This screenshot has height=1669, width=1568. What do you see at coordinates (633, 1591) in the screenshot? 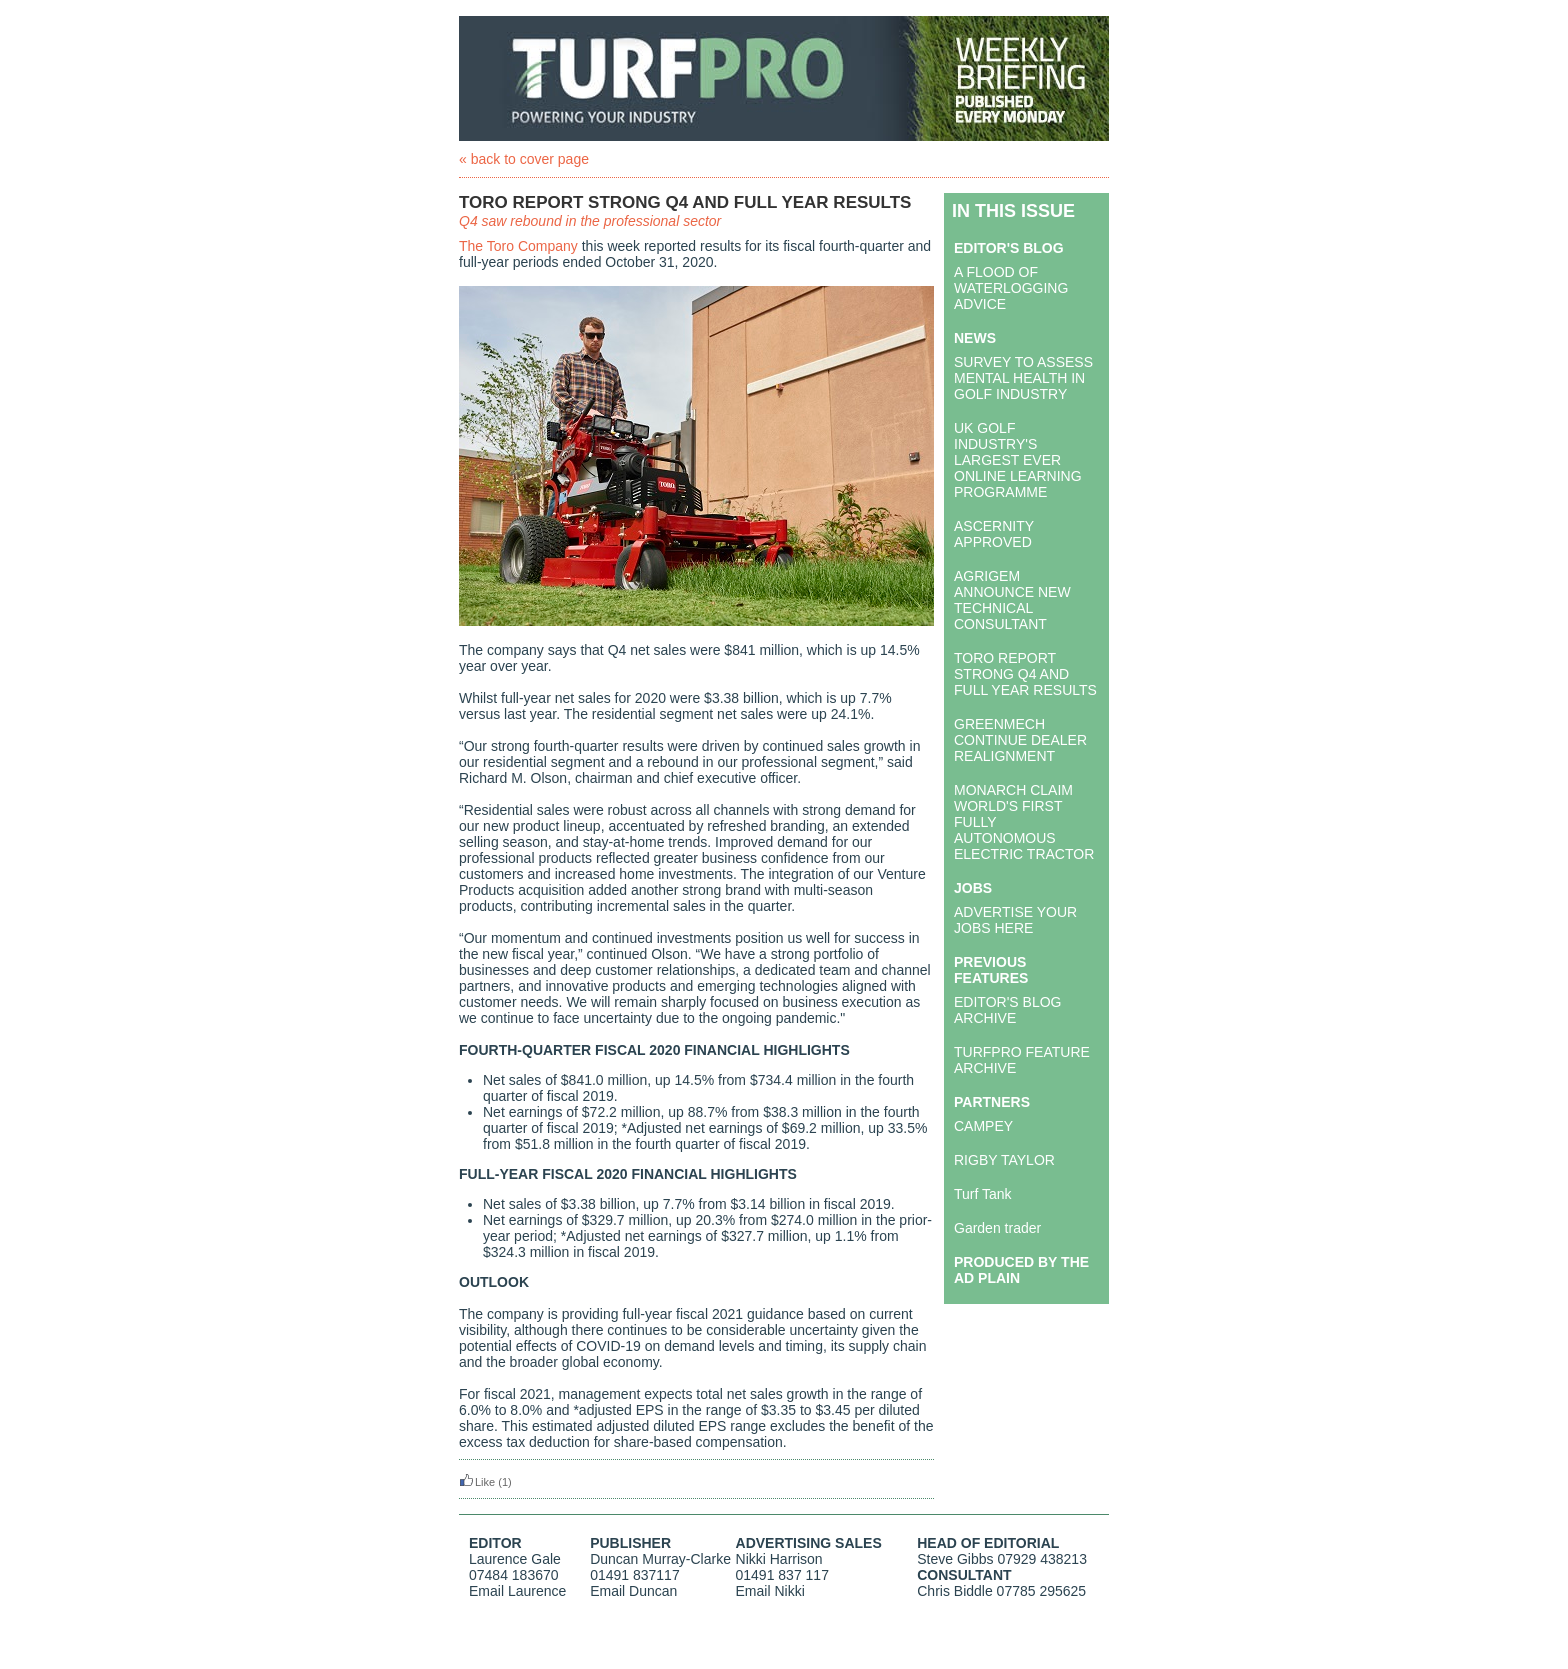
I see `Email Duncan` at bounding box center [633, 1591].